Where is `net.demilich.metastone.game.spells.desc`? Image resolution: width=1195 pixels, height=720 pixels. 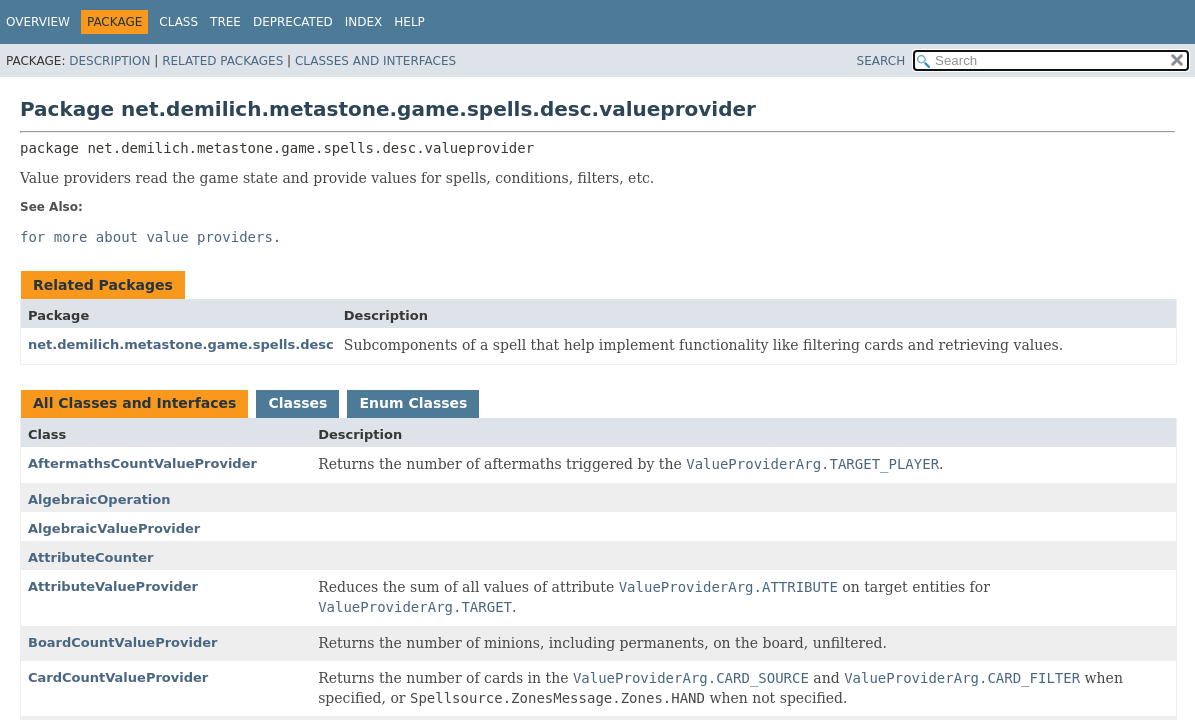
net.demilich.metastone.game.spells.desc is located at coordinates (181, 344).